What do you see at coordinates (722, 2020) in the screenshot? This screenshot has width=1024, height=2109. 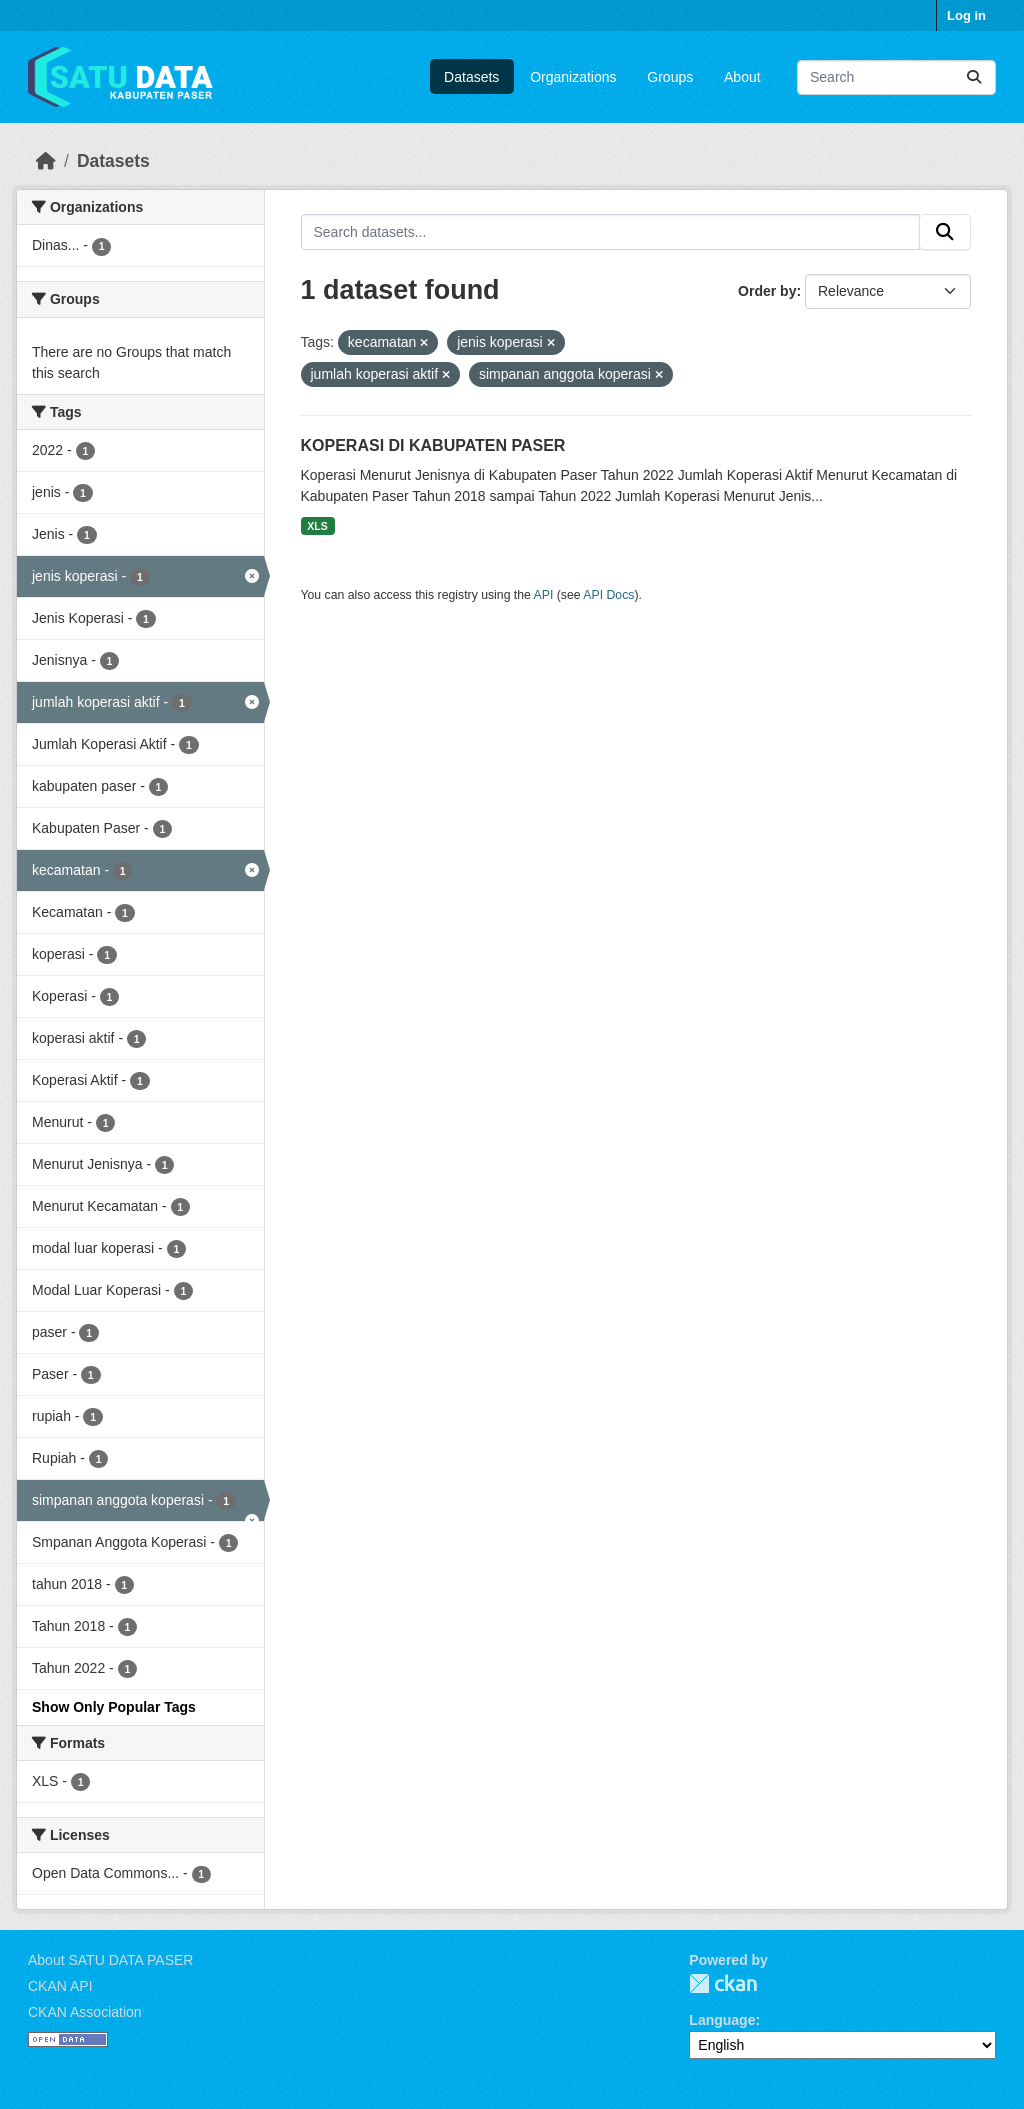 I see `Language` at bounding box center [722, 2020].